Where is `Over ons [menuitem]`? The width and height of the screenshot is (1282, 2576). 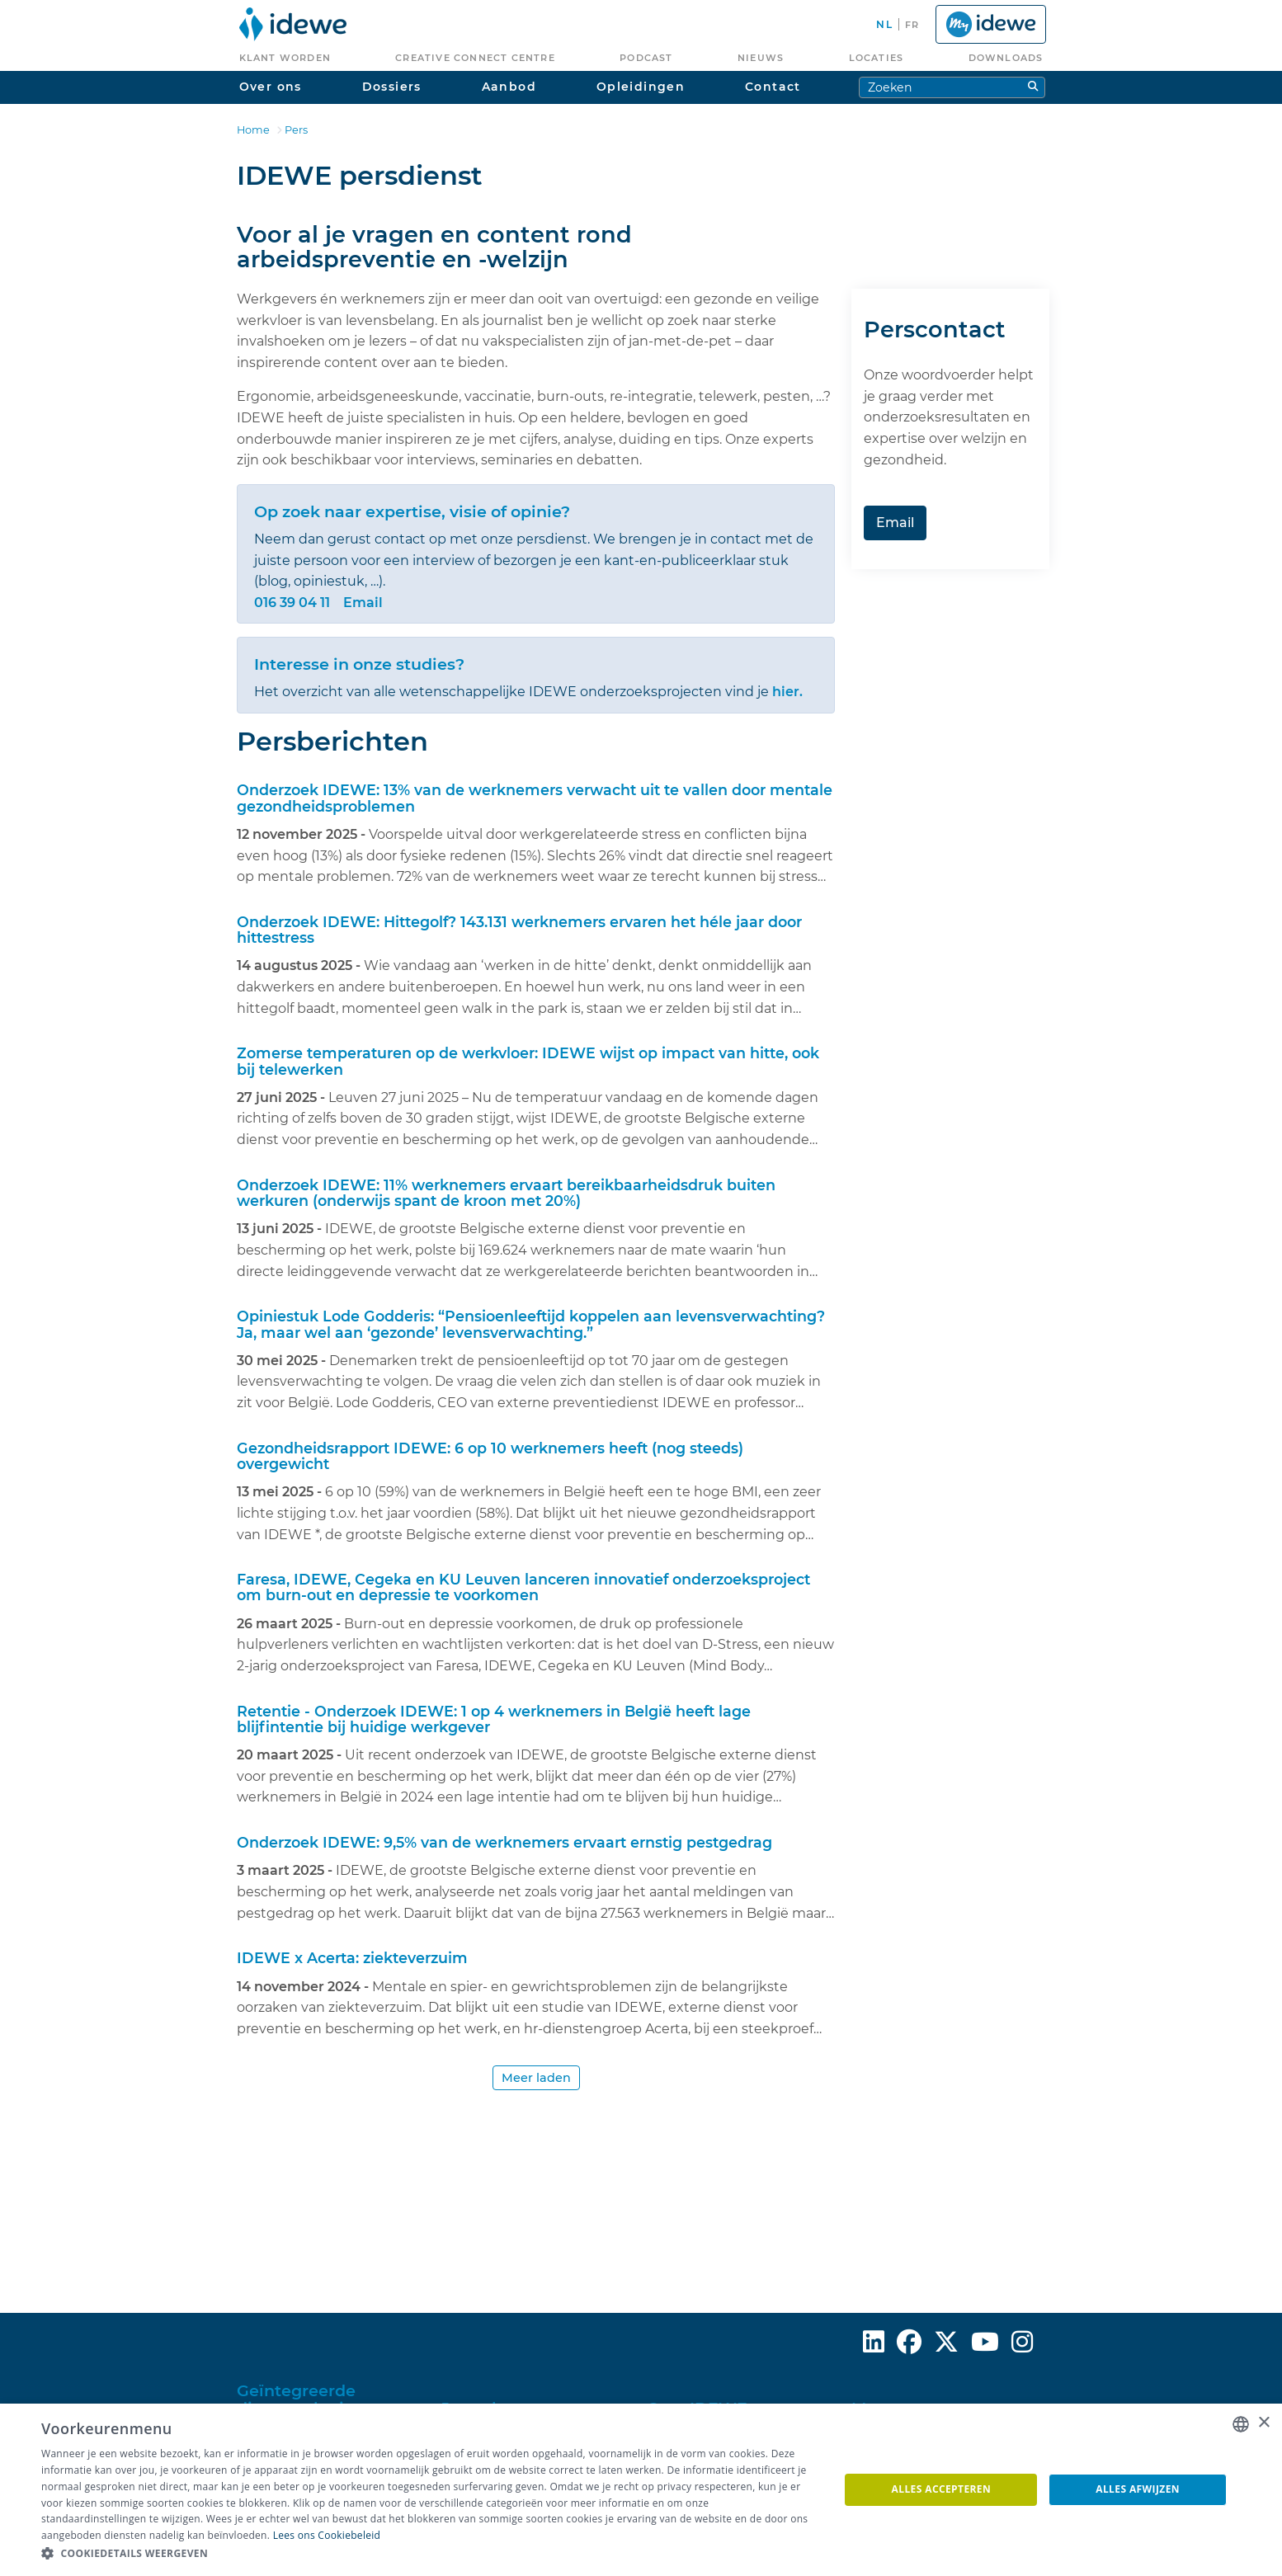 Over ons [menuitem] is located at coordinates (270, 86).